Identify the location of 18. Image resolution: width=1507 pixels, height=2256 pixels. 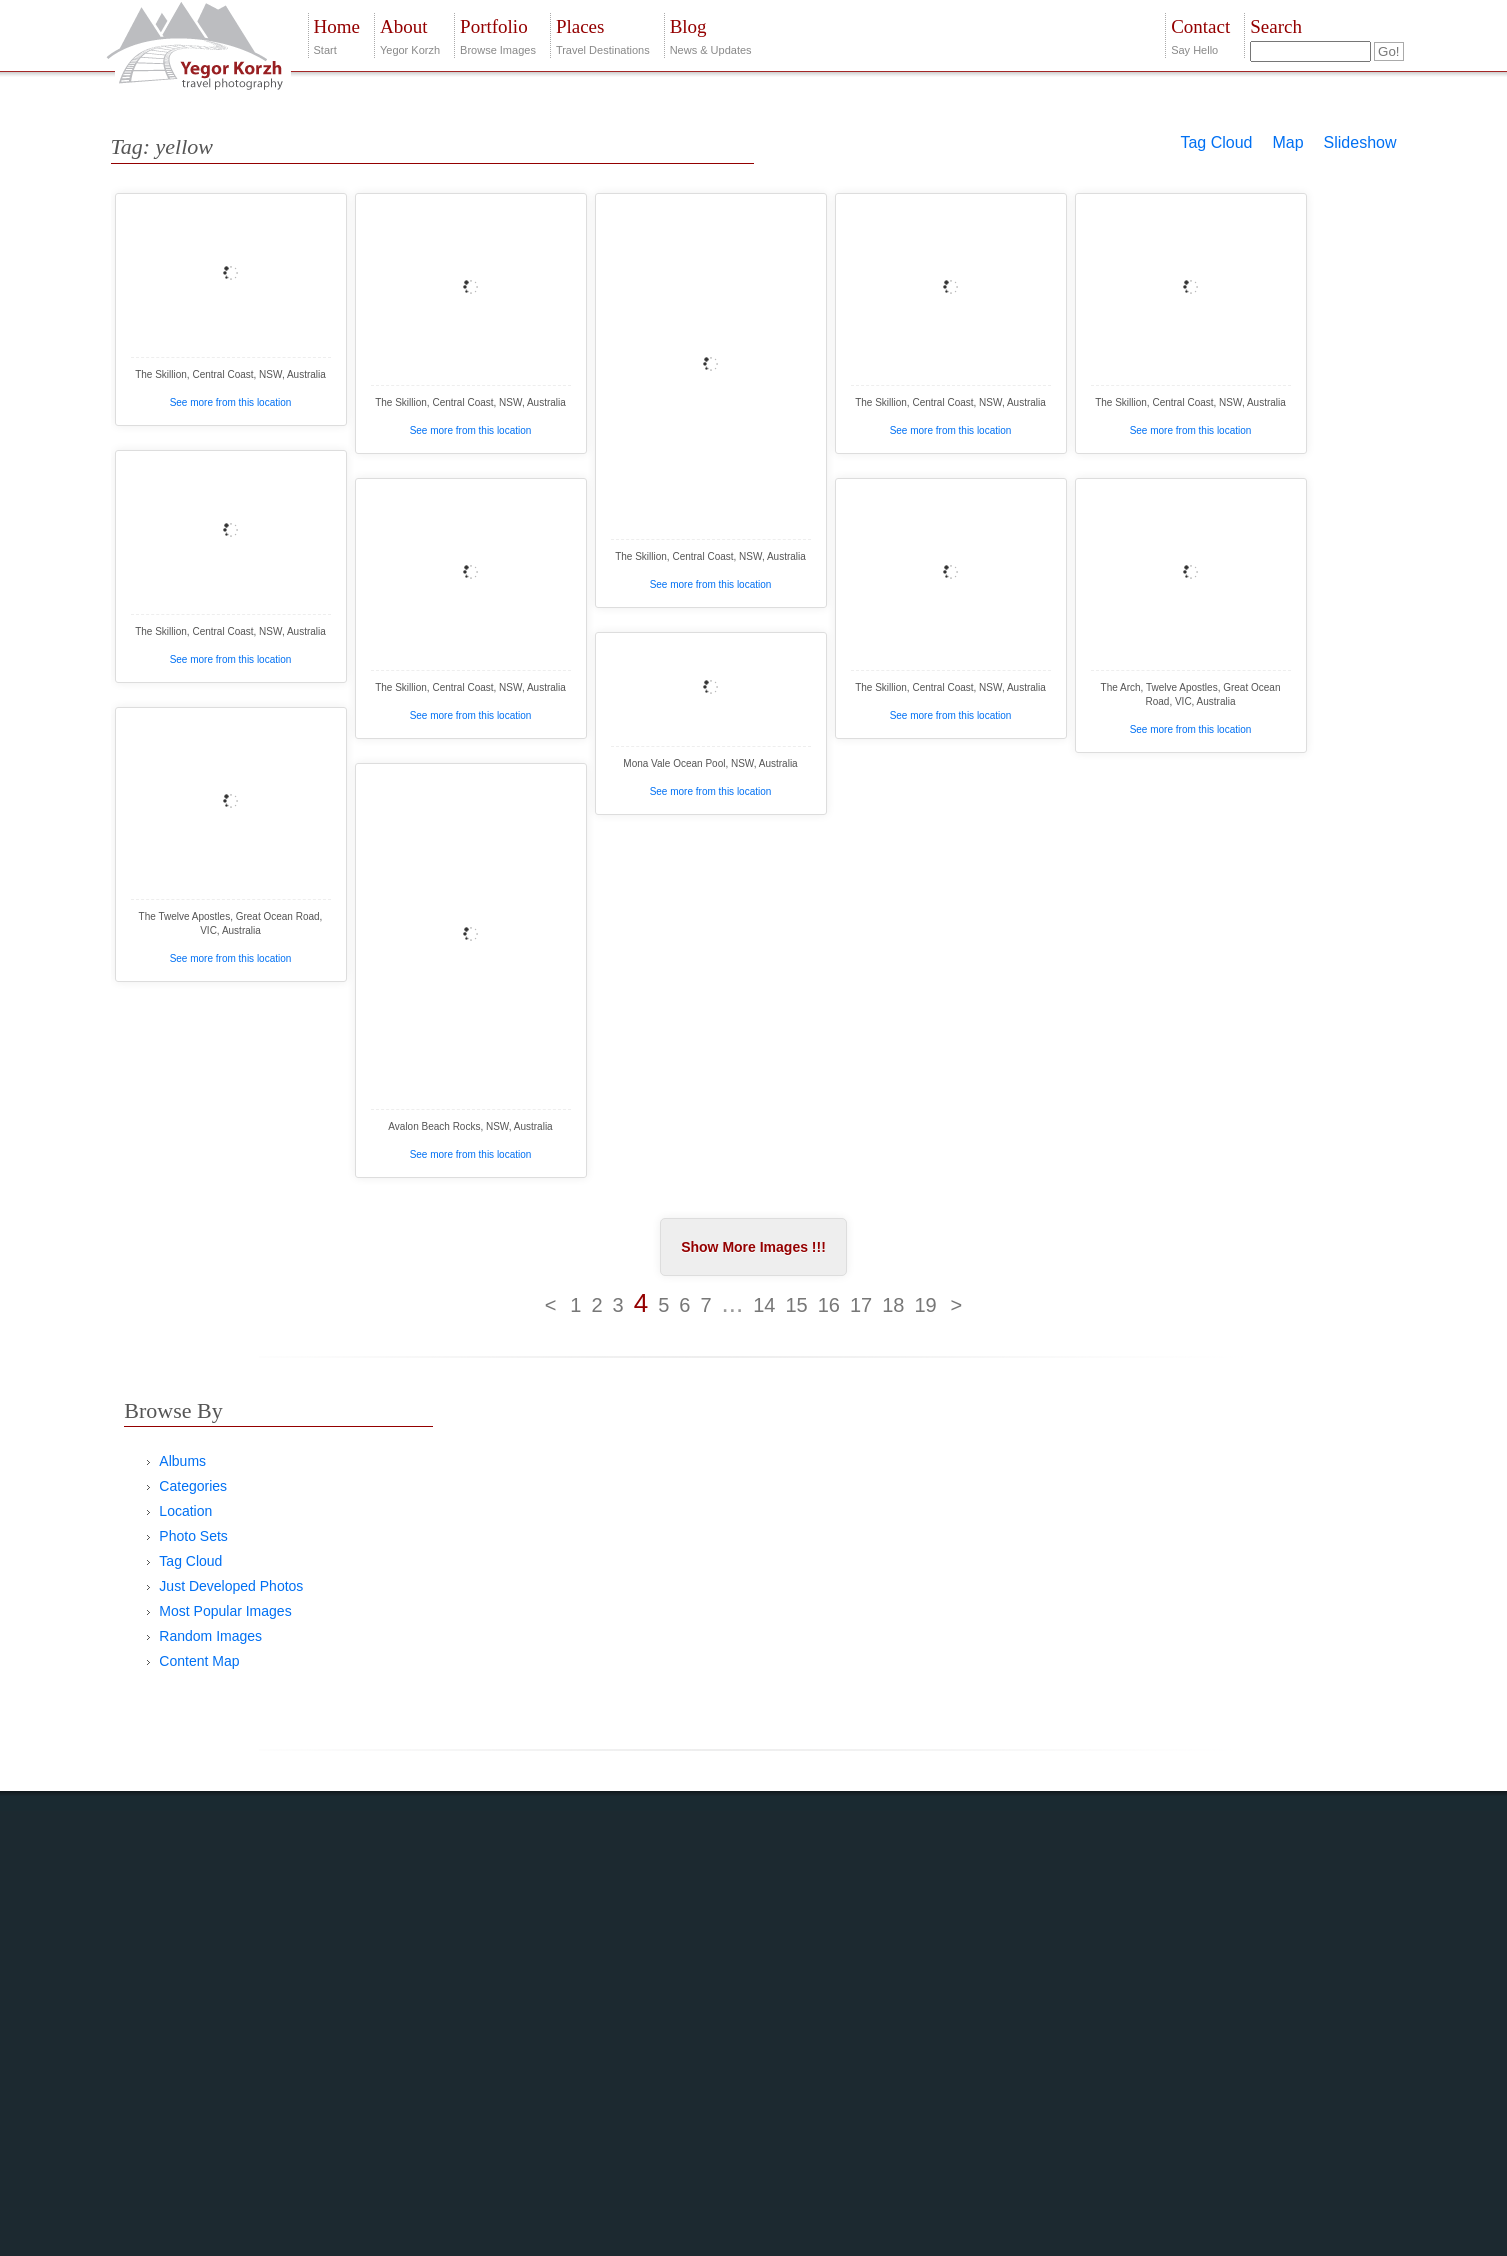
(893, 1305).